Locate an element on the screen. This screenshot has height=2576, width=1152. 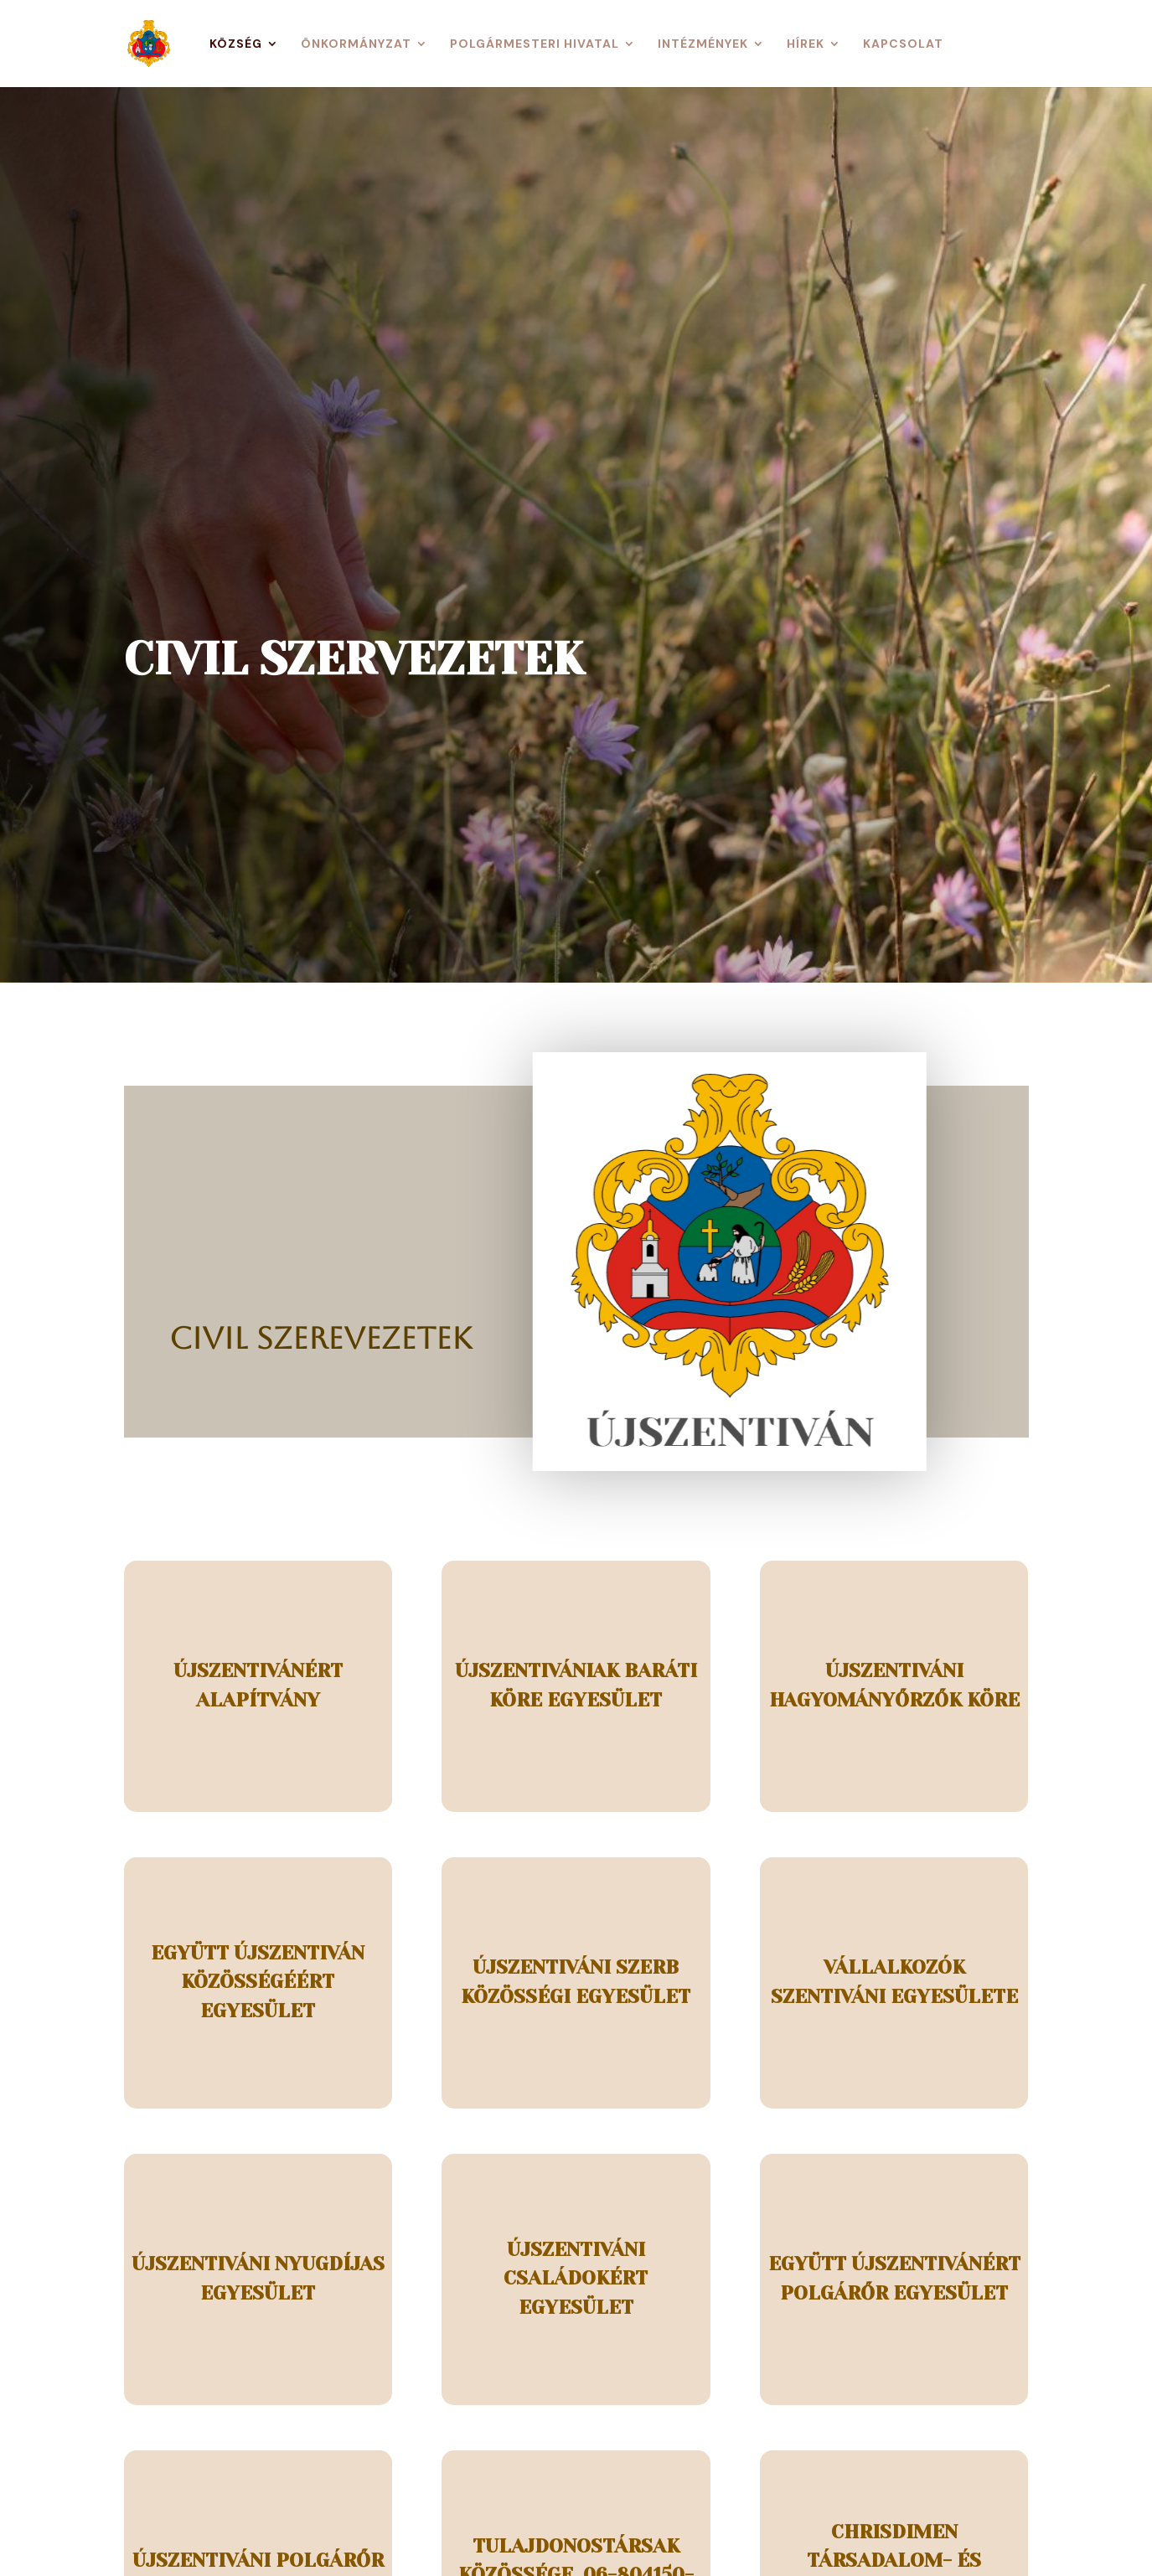
Intézmények is located at coordinates (703, 44).